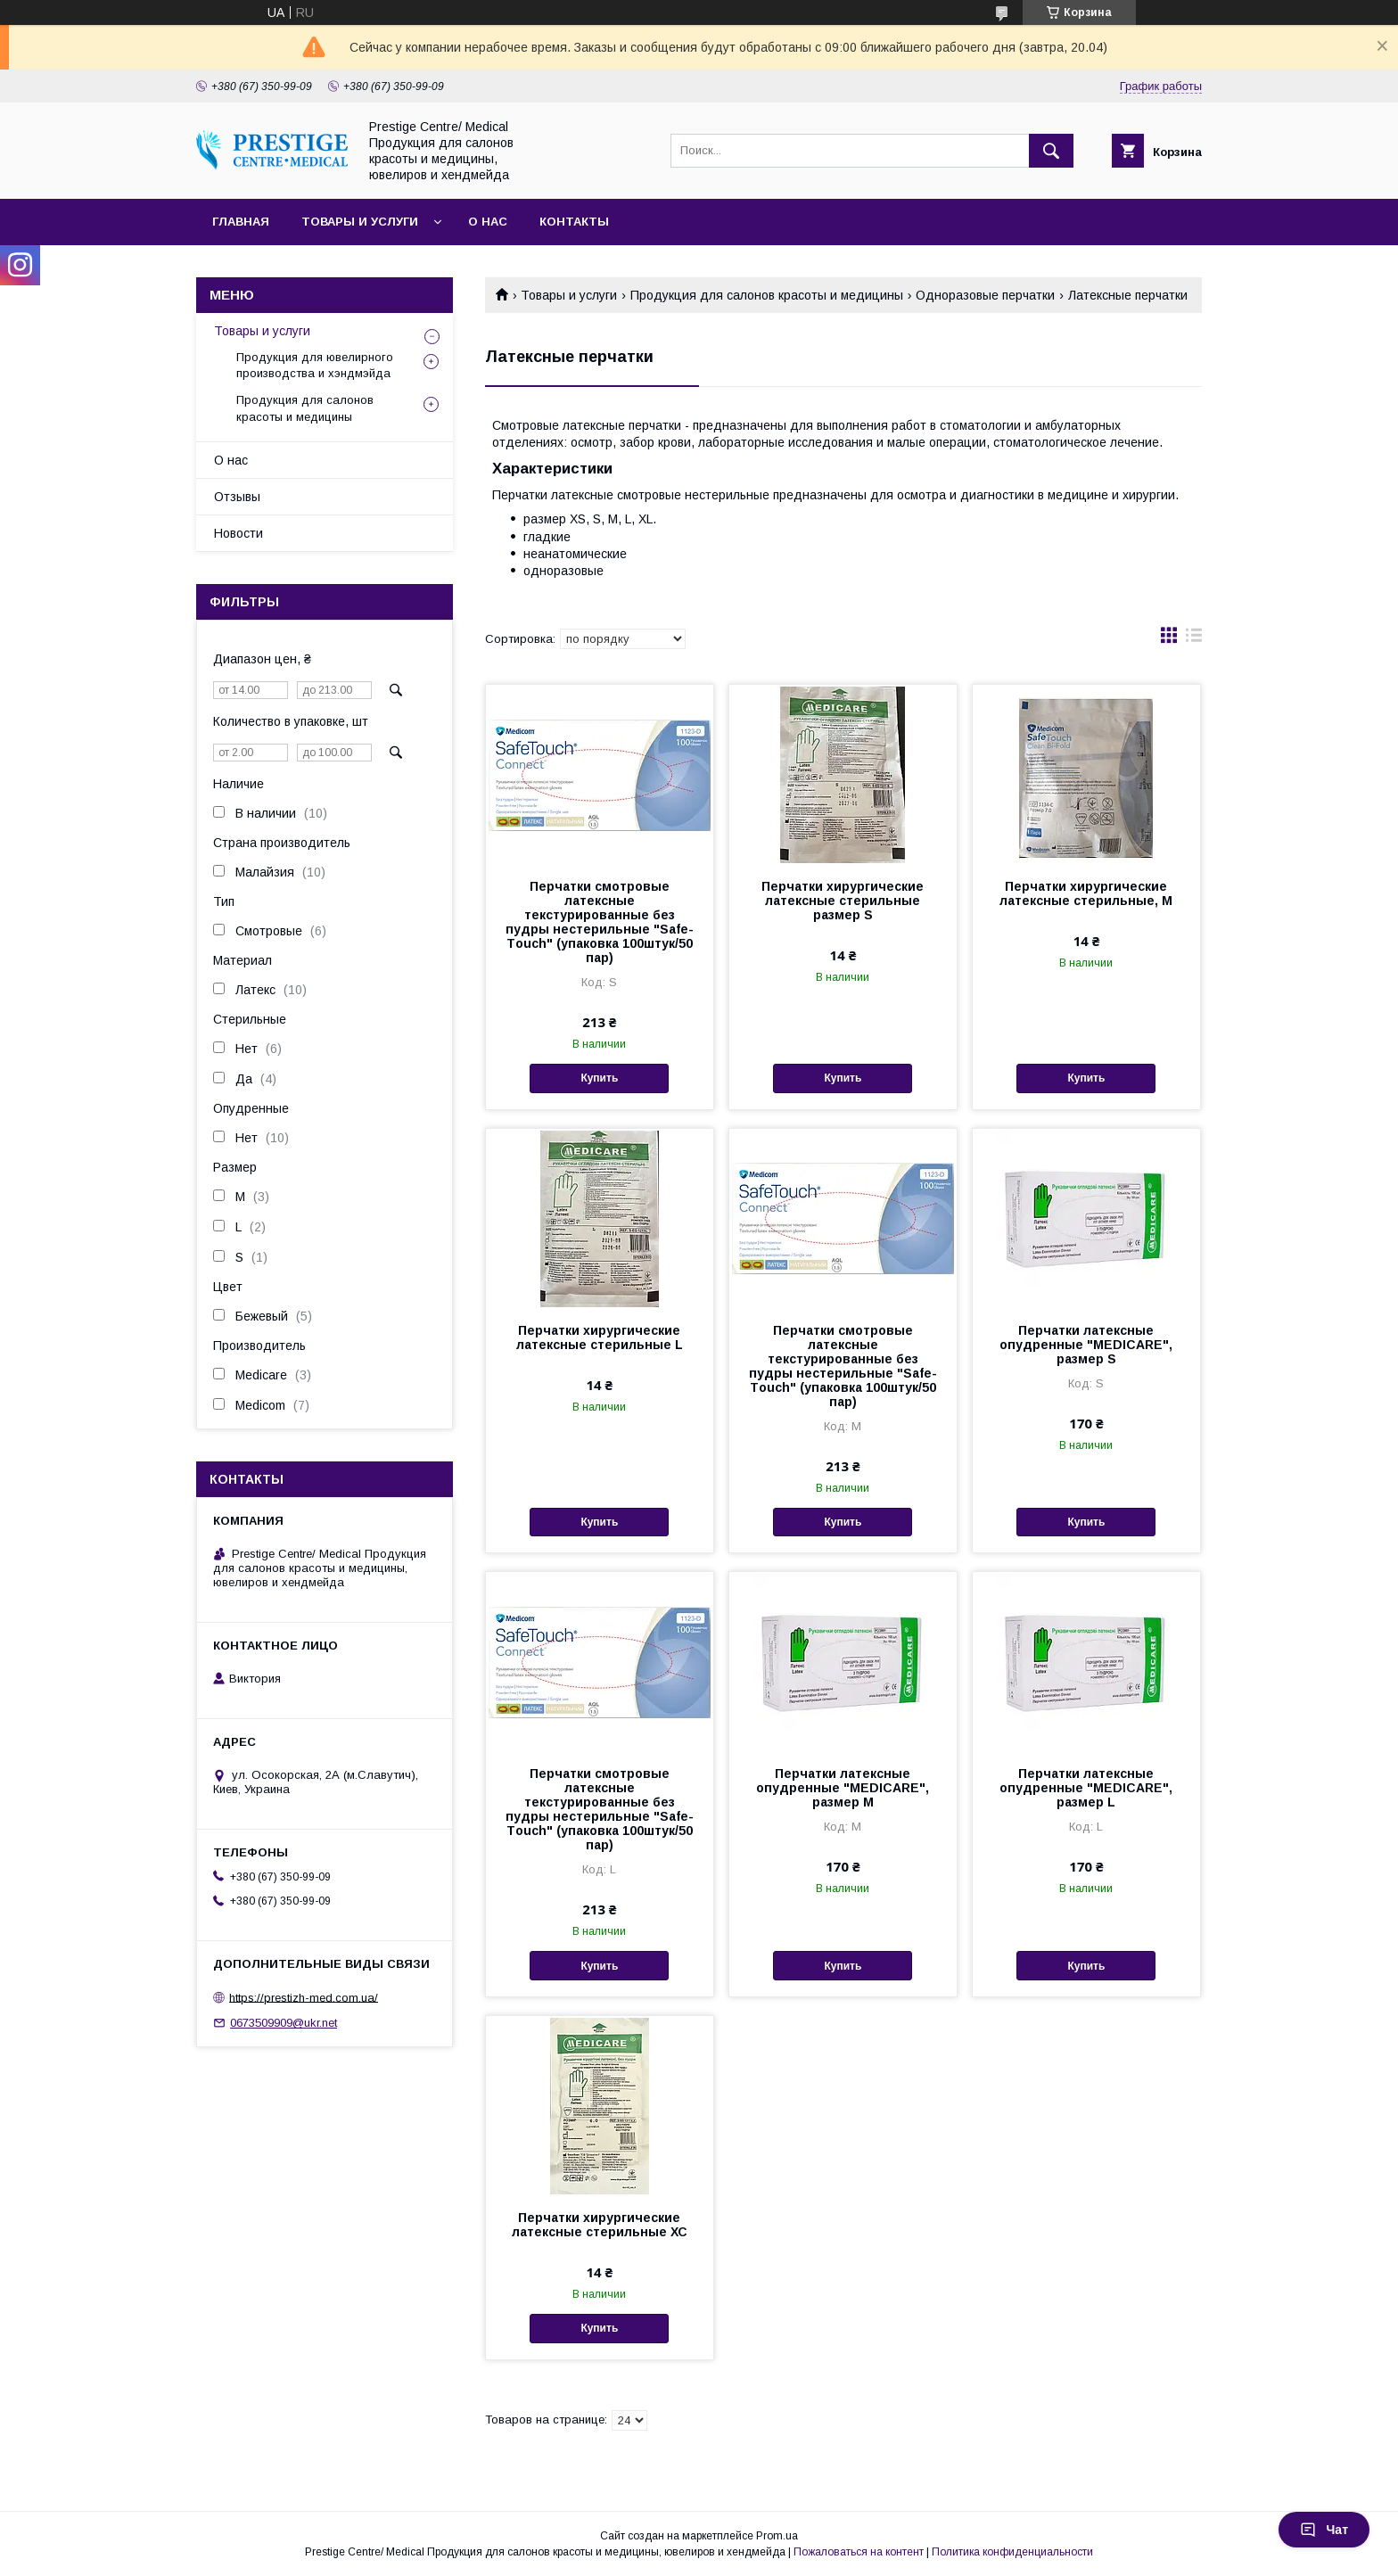  What do you see at coordinates (240, 221) in the screenshot?
I see `Главная` at bounding box center [240, 221].